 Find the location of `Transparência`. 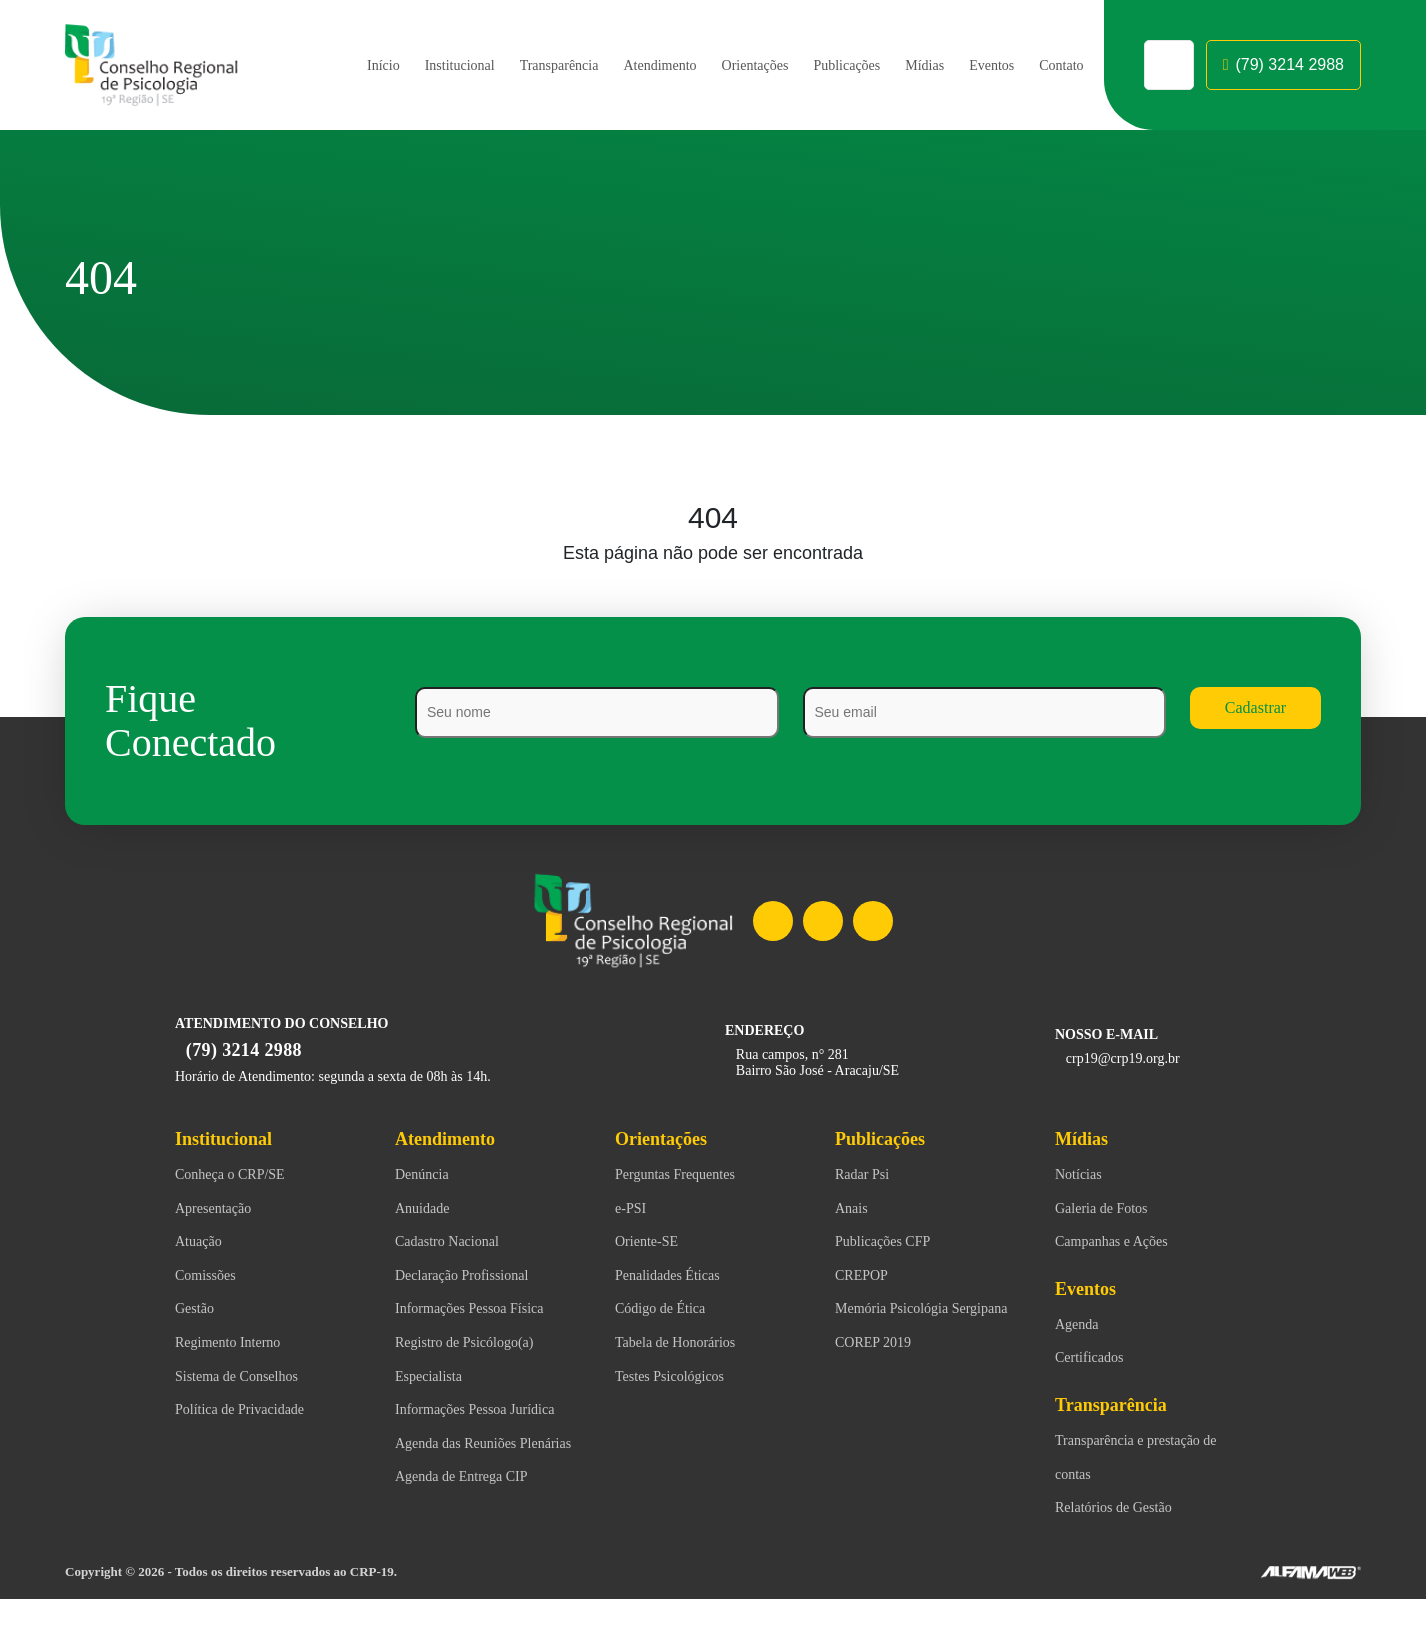

Transparência is located at coordinates (508, 65).